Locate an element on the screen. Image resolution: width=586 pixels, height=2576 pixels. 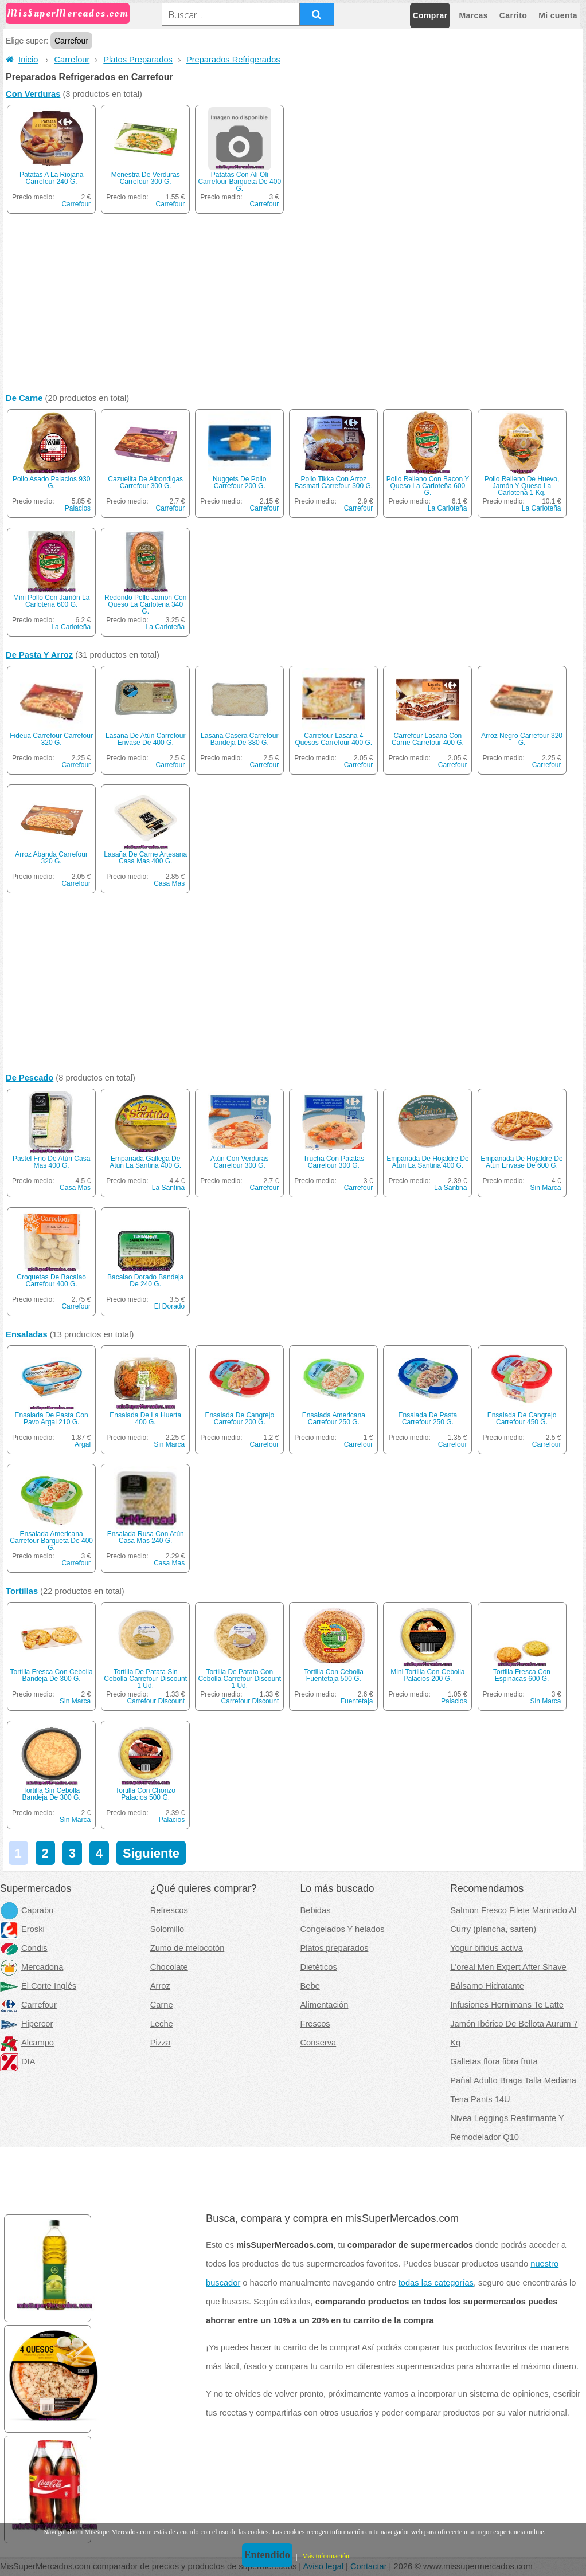
Carrefour Discount is located at coordinates (156, 1701).